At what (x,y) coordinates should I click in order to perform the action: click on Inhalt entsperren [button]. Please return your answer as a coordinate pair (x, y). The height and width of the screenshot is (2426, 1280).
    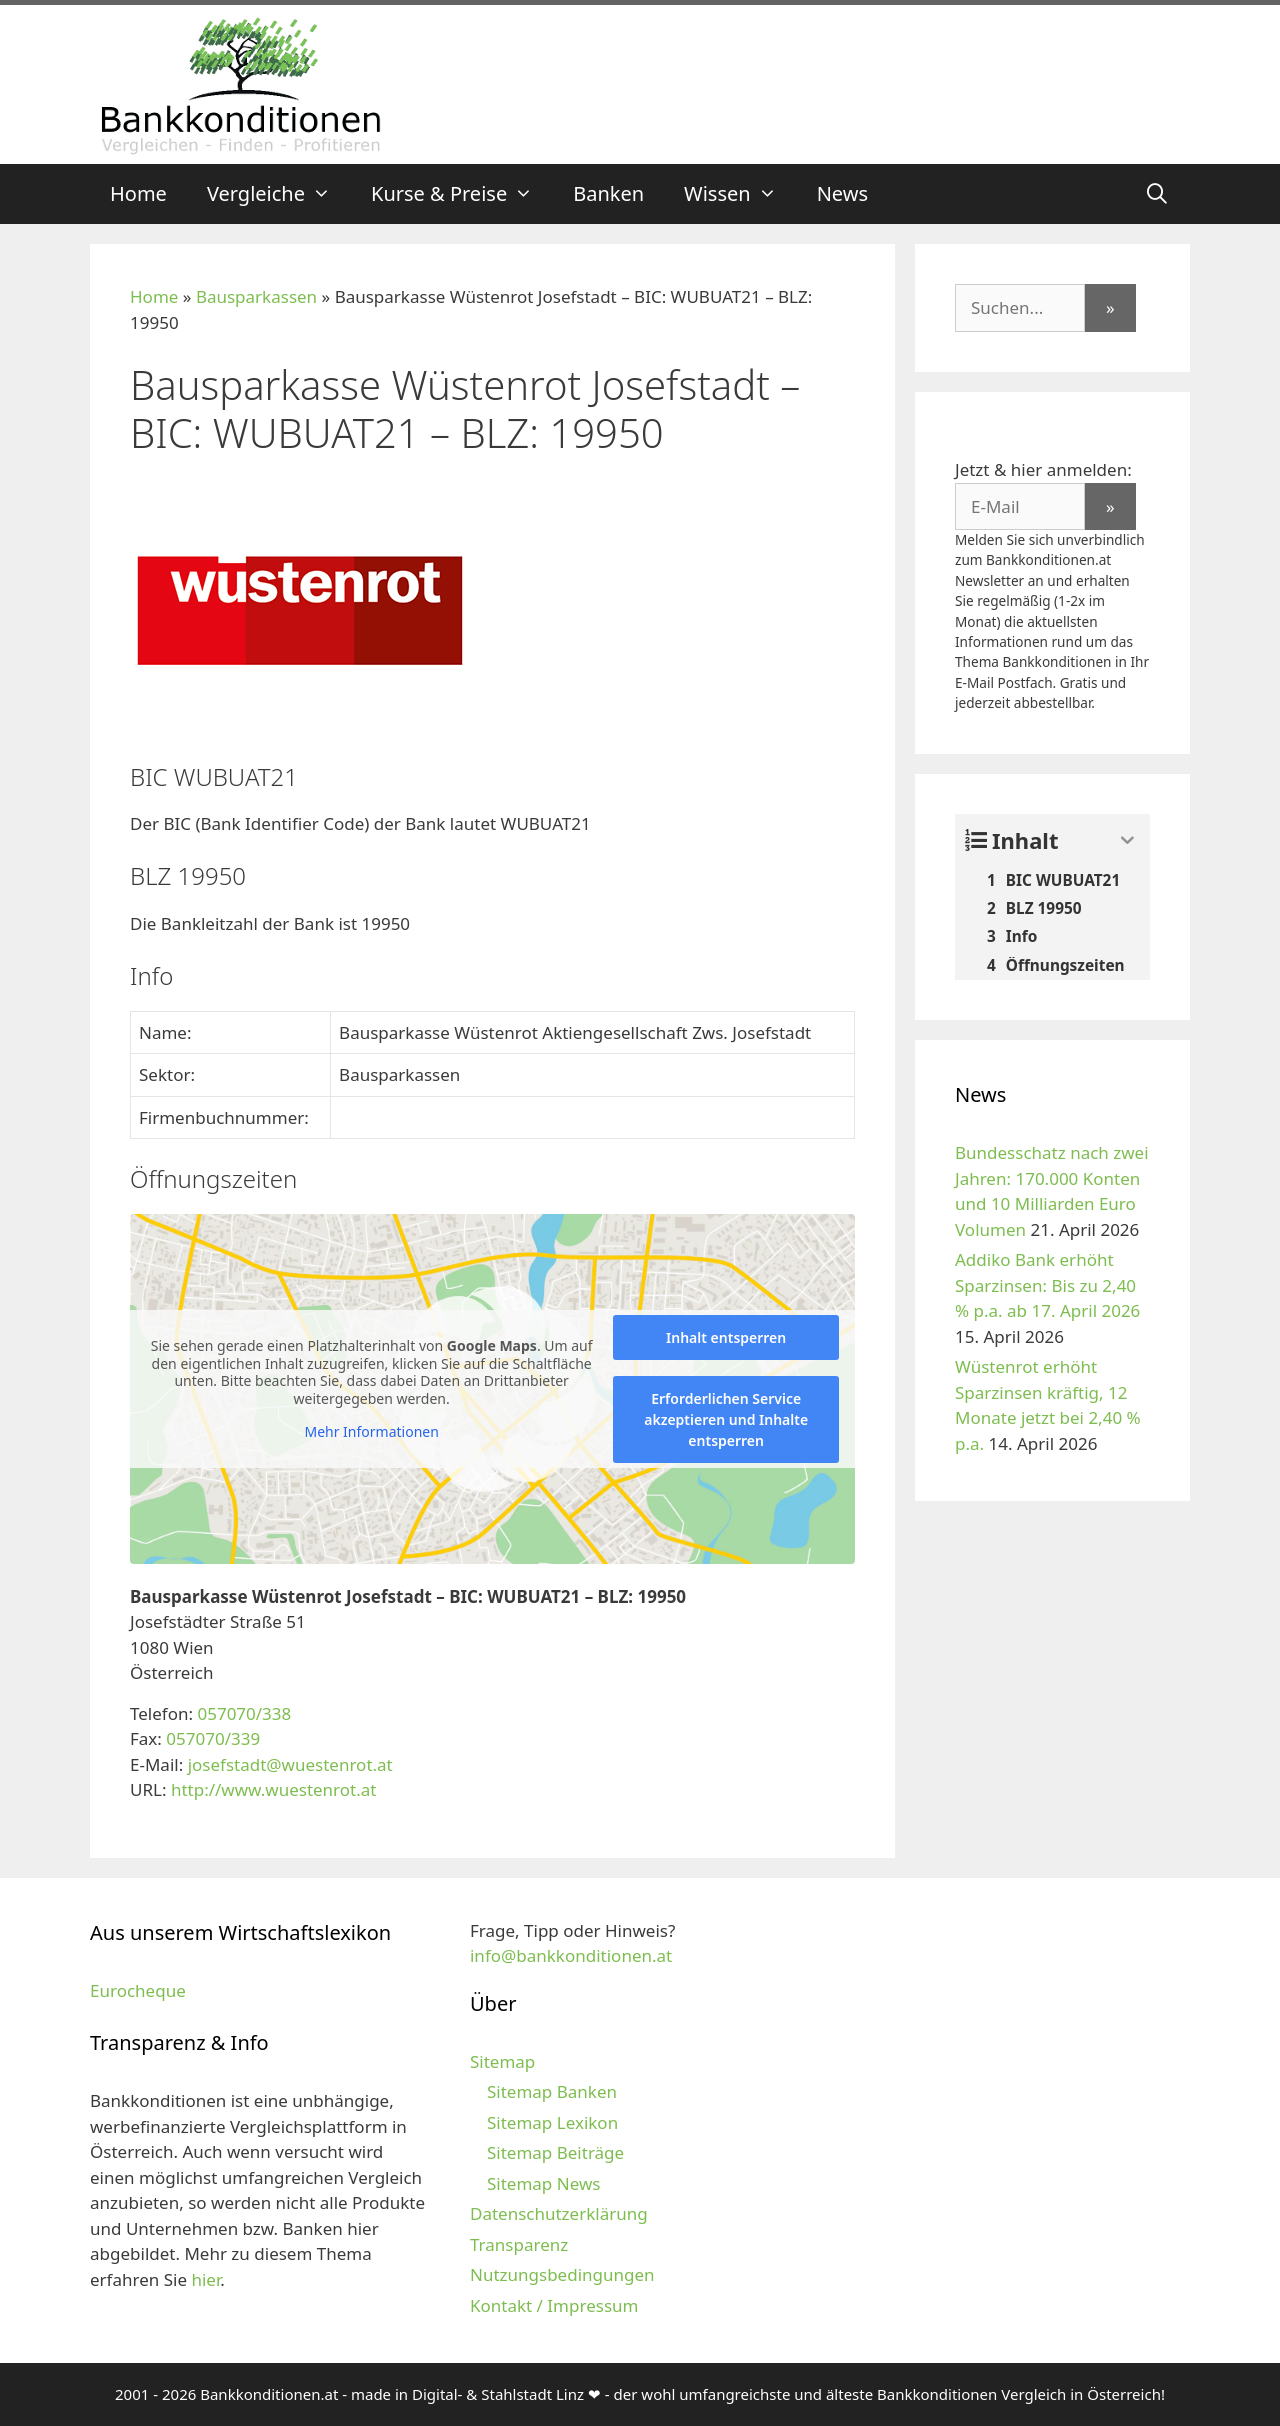
    Looking at the image, I should click on (726, 1337).